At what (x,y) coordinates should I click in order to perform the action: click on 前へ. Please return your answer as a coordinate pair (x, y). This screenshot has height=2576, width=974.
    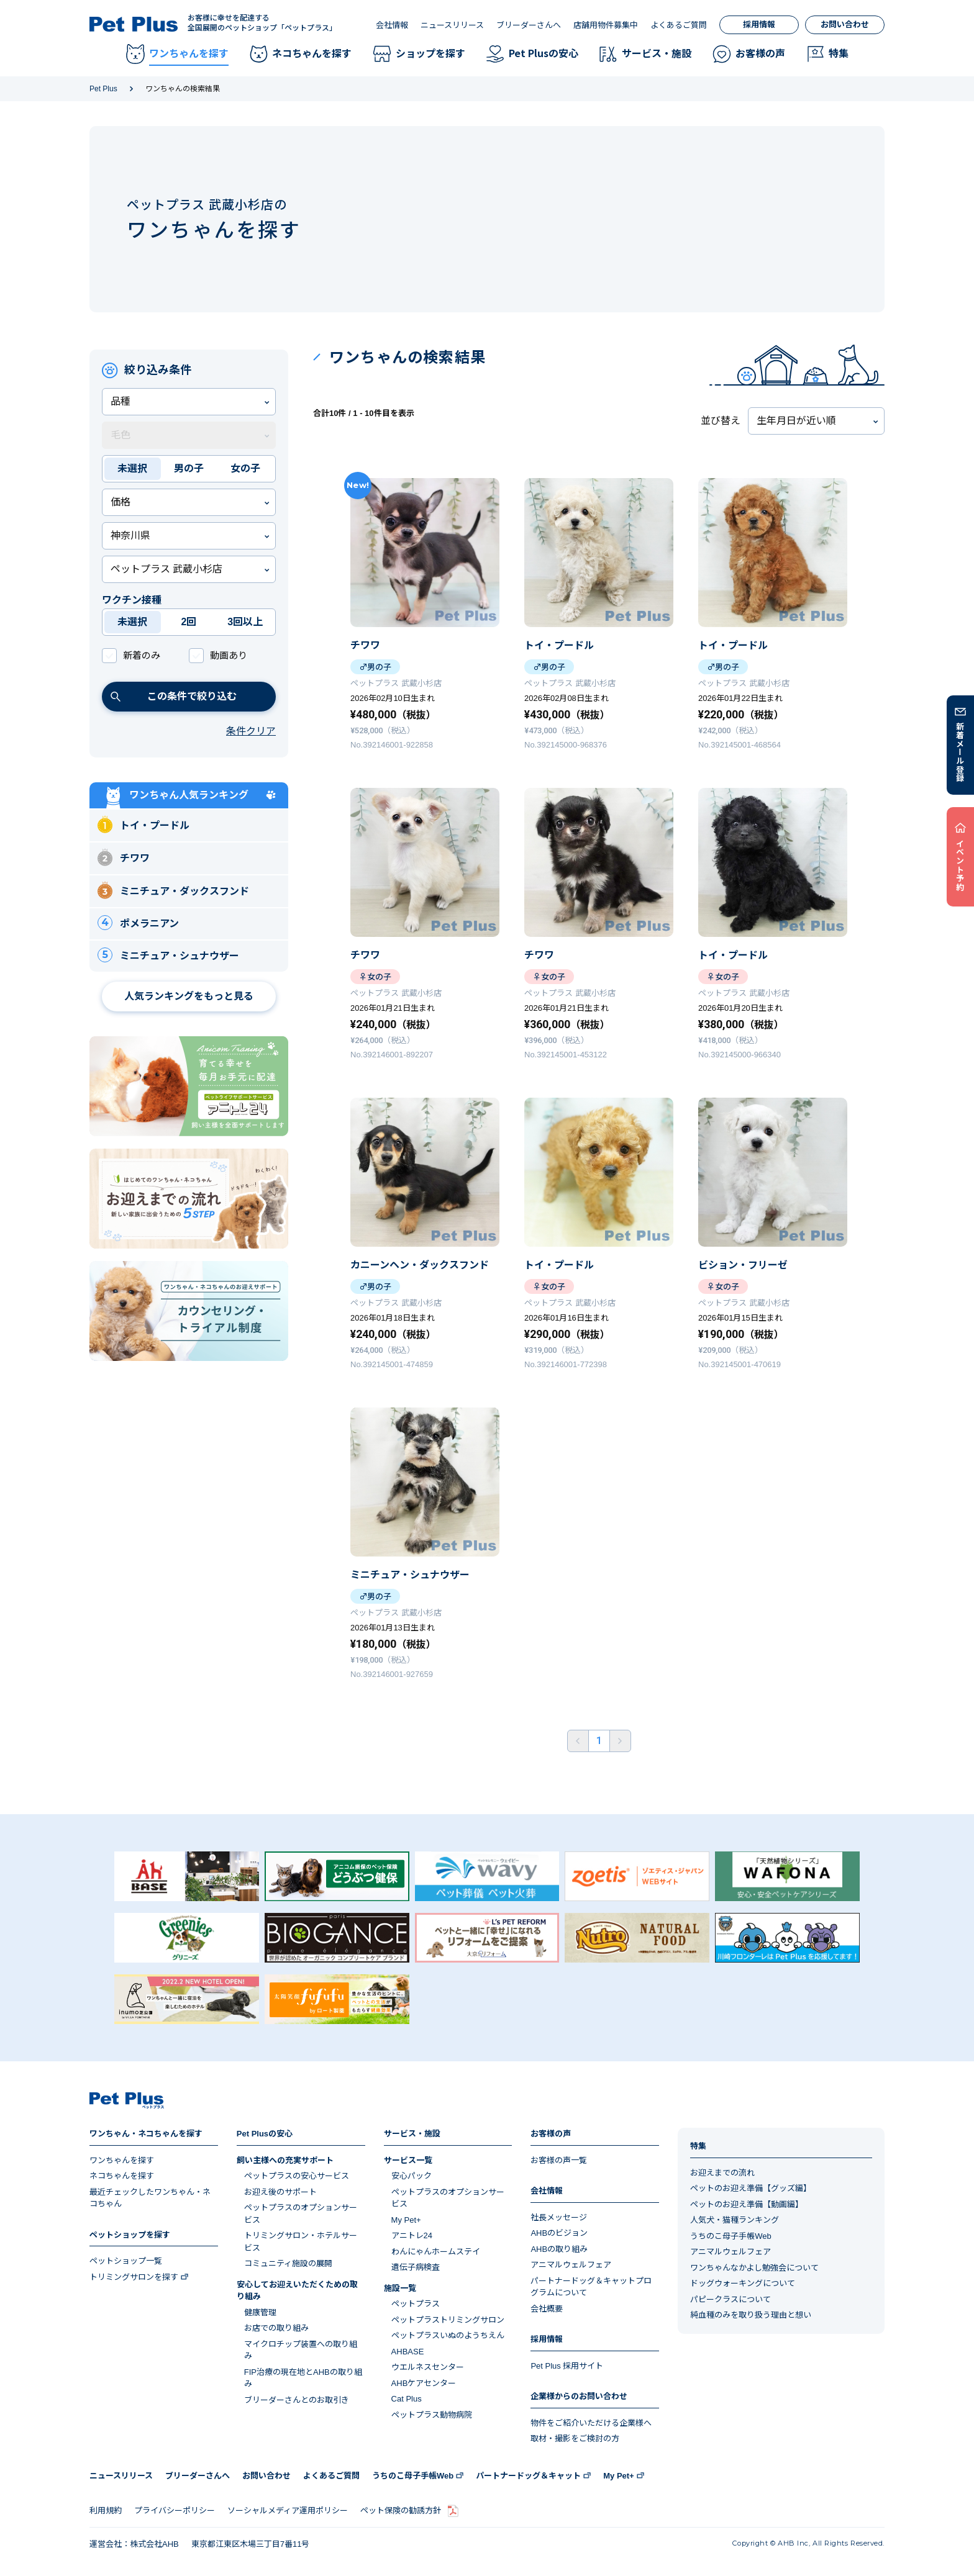
    Looking at the image, I should click on (578, 1741).